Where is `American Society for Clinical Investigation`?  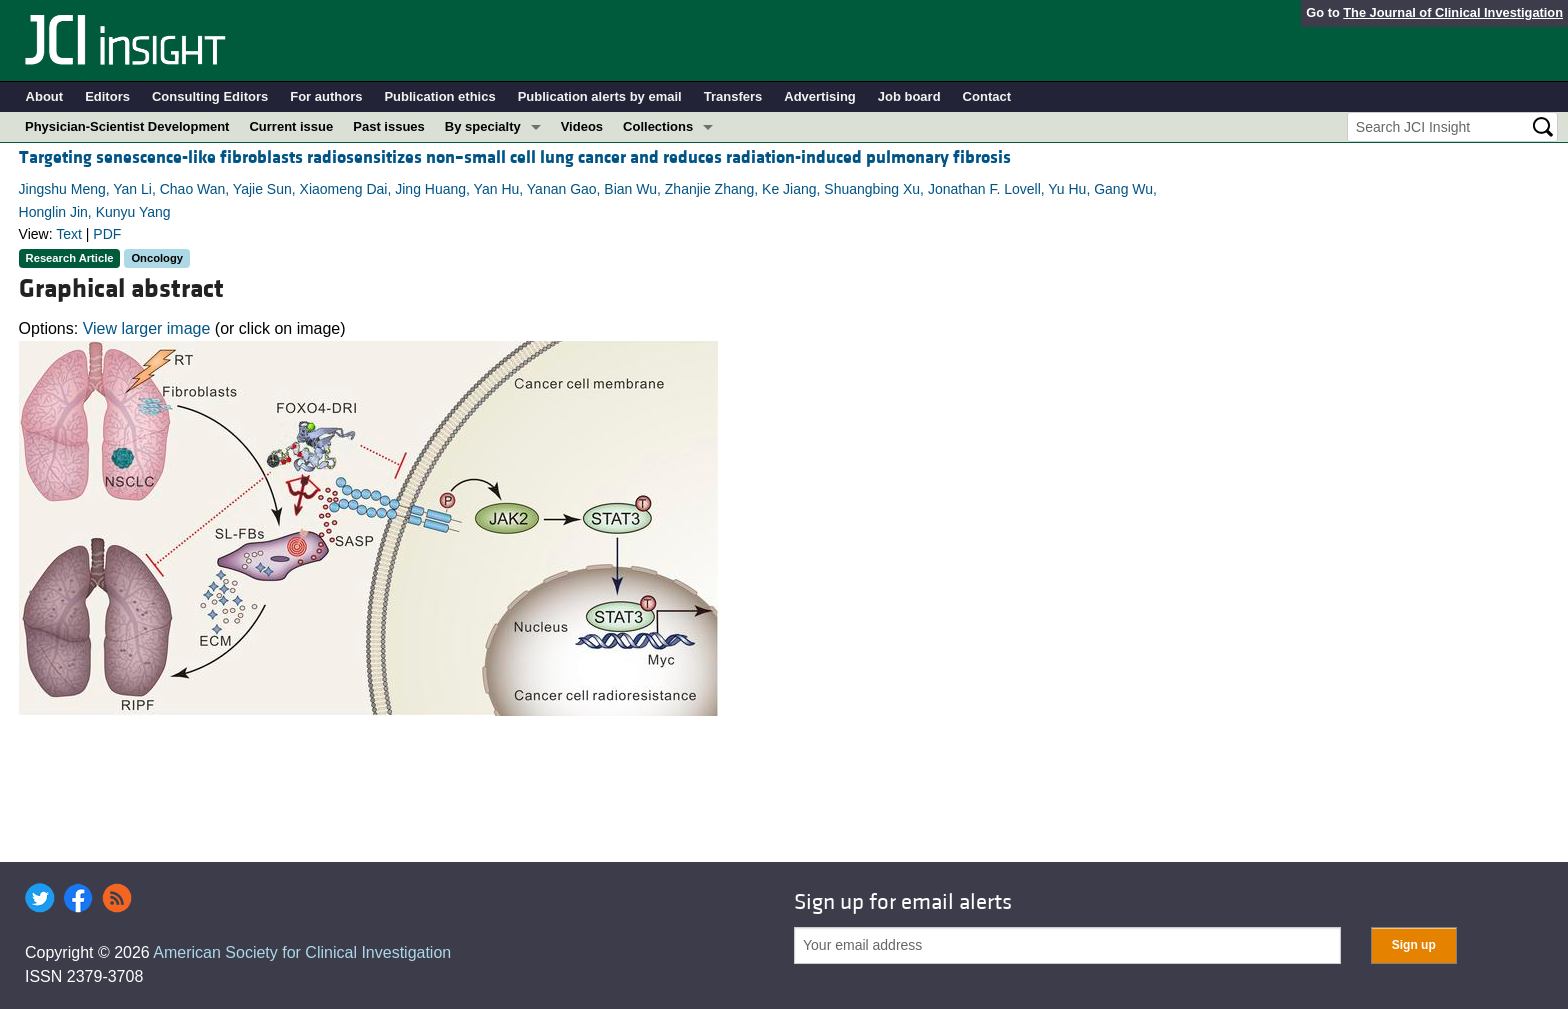 American Society for Clinical Investigation is located at coordinates (302, 952).